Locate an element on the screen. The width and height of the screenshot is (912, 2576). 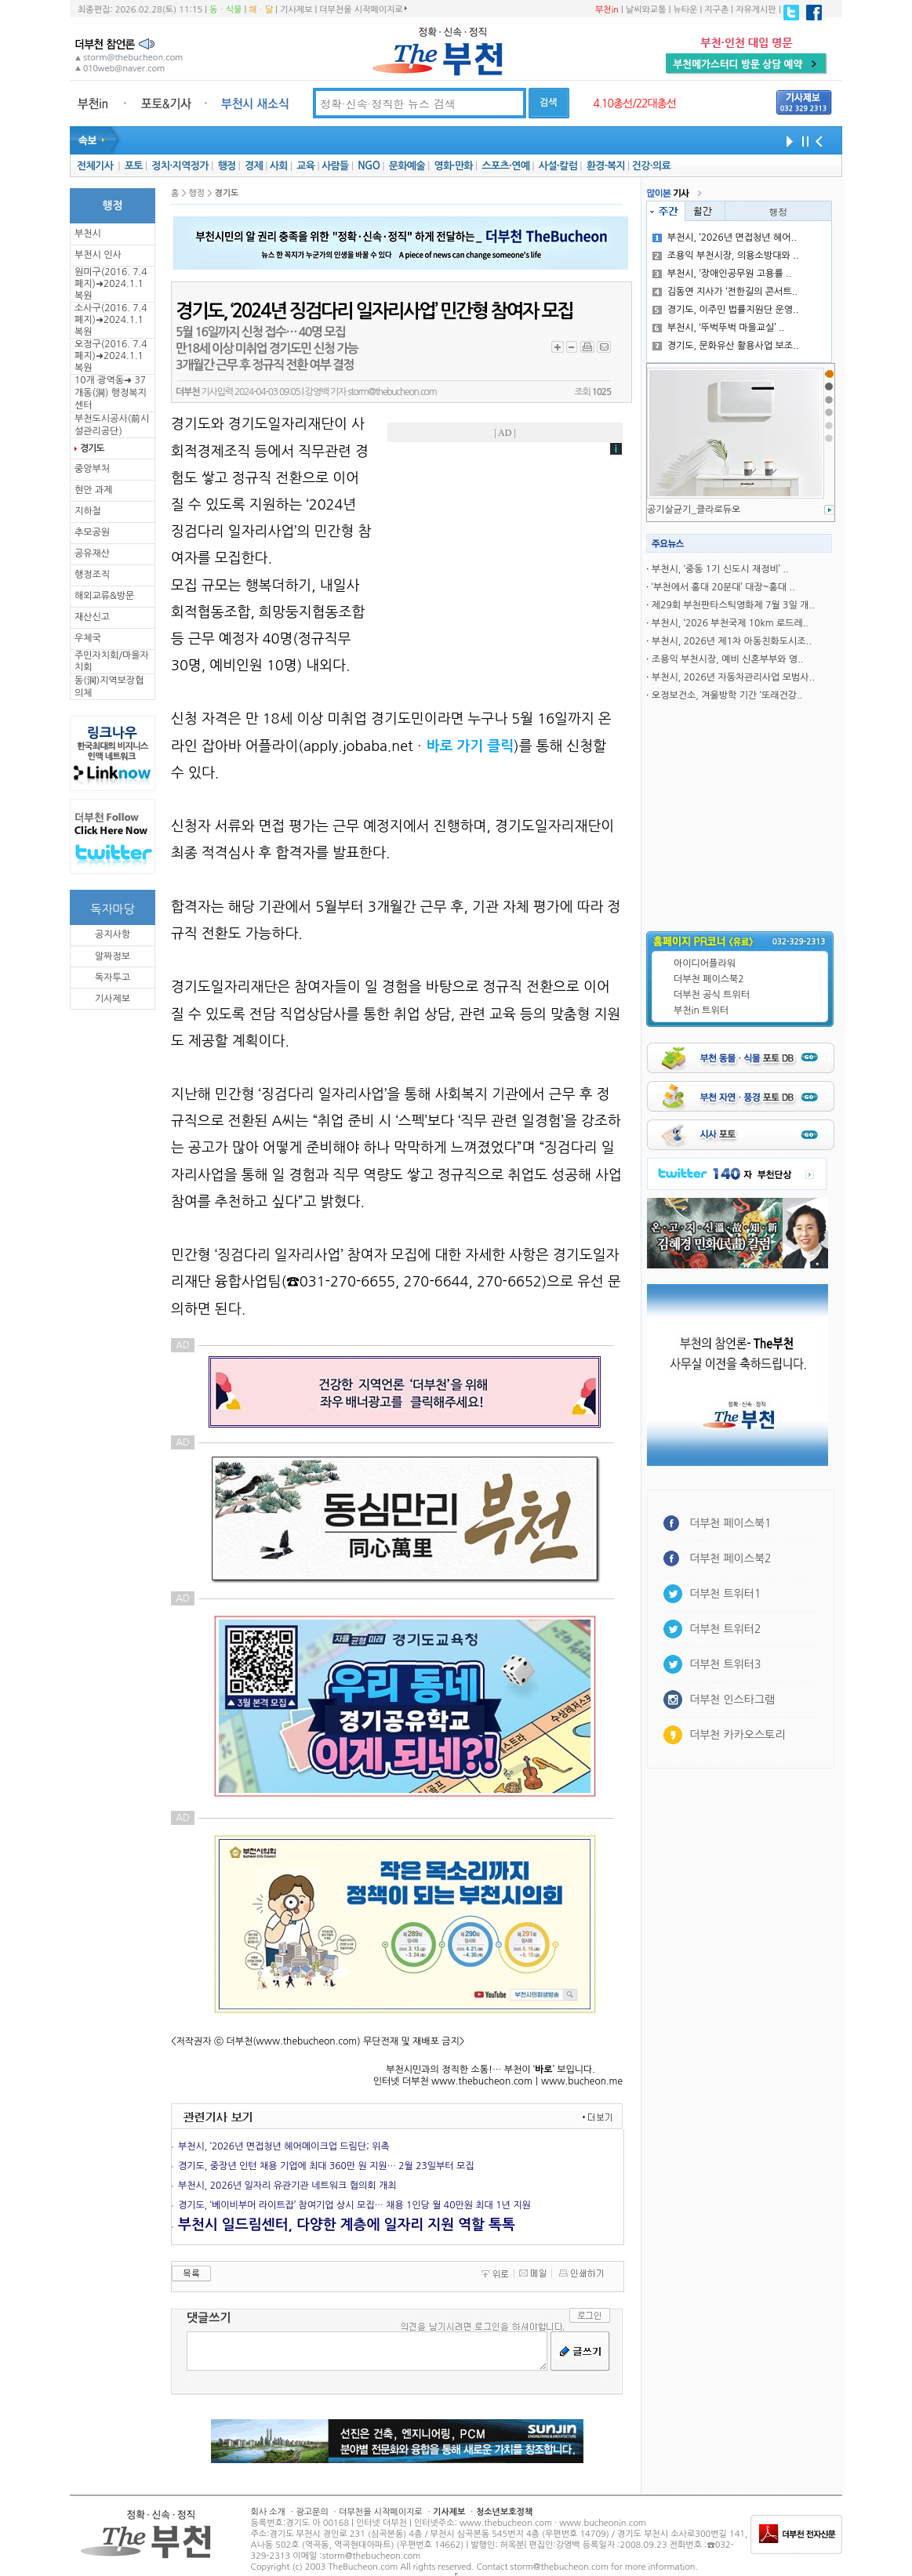
더부천 트위터2 is located at coordinates (725, 1629).